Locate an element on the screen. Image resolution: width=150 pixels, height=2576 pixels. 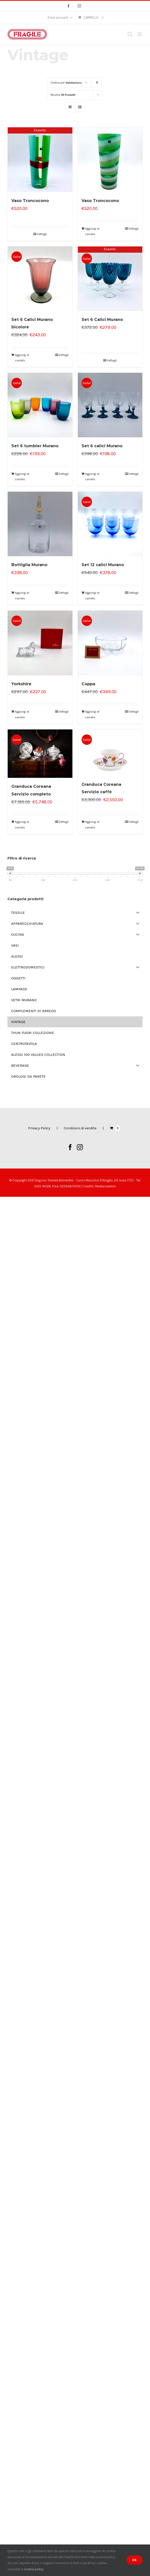
Set 12 calici Murano is located at coordinates (103, 564).